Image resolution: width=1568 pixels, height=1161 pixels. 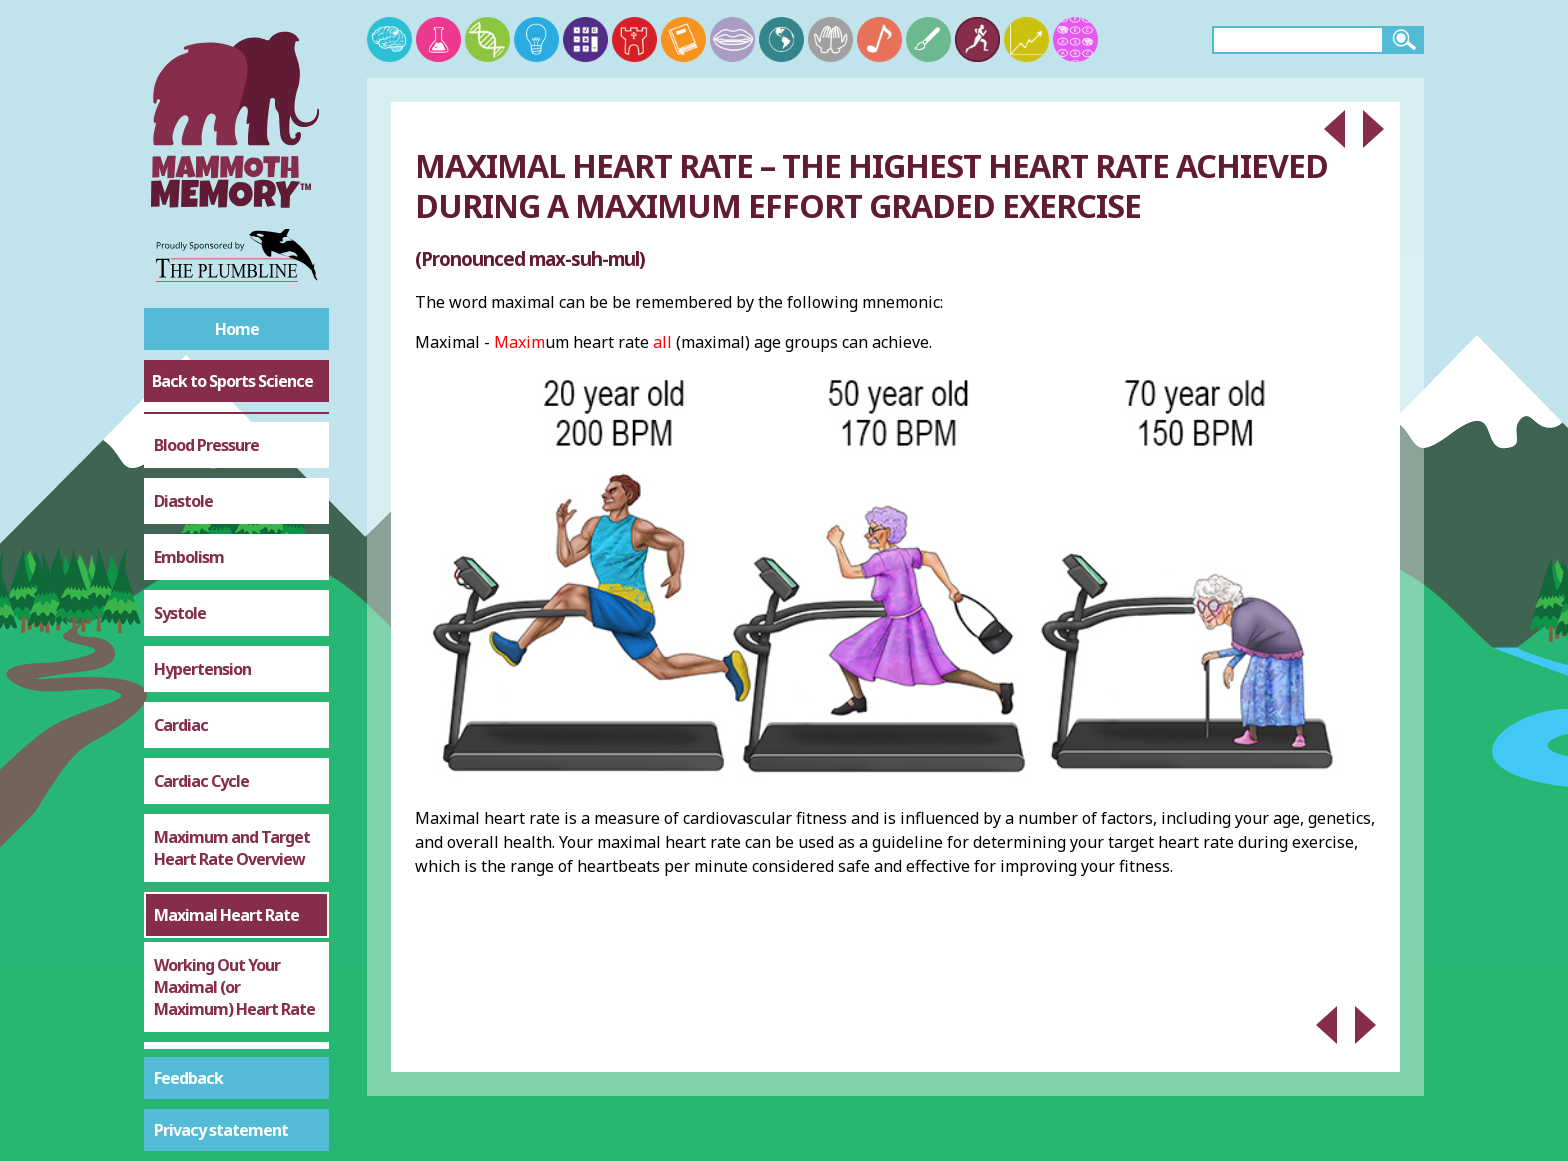 What do you see at coordinates (226, 630) in the screenshot?
I see `Maximal Heart Rate` at bounding box center [226, 630].